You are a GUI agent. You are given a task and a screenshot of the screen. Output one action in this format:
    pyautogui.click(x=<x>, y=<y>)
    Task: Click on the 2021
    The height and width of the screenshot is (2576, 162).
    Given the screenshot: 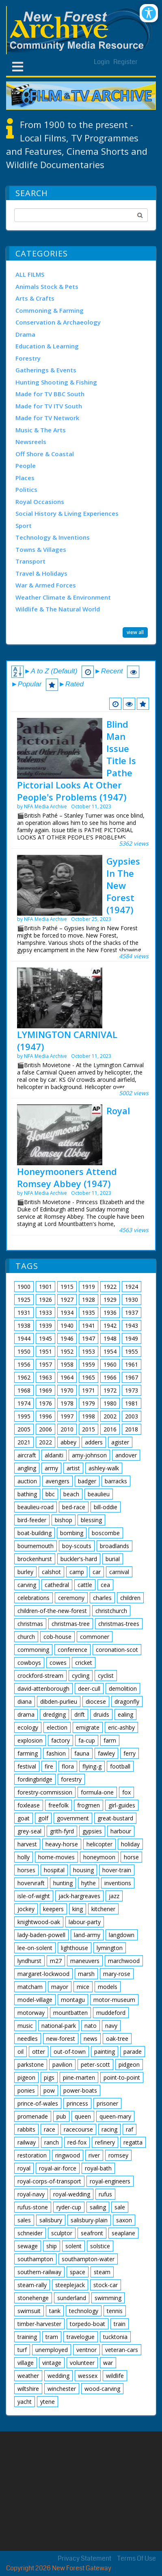 What is the action you would take?
    pyautogui.click(x=23, y=1442)
    